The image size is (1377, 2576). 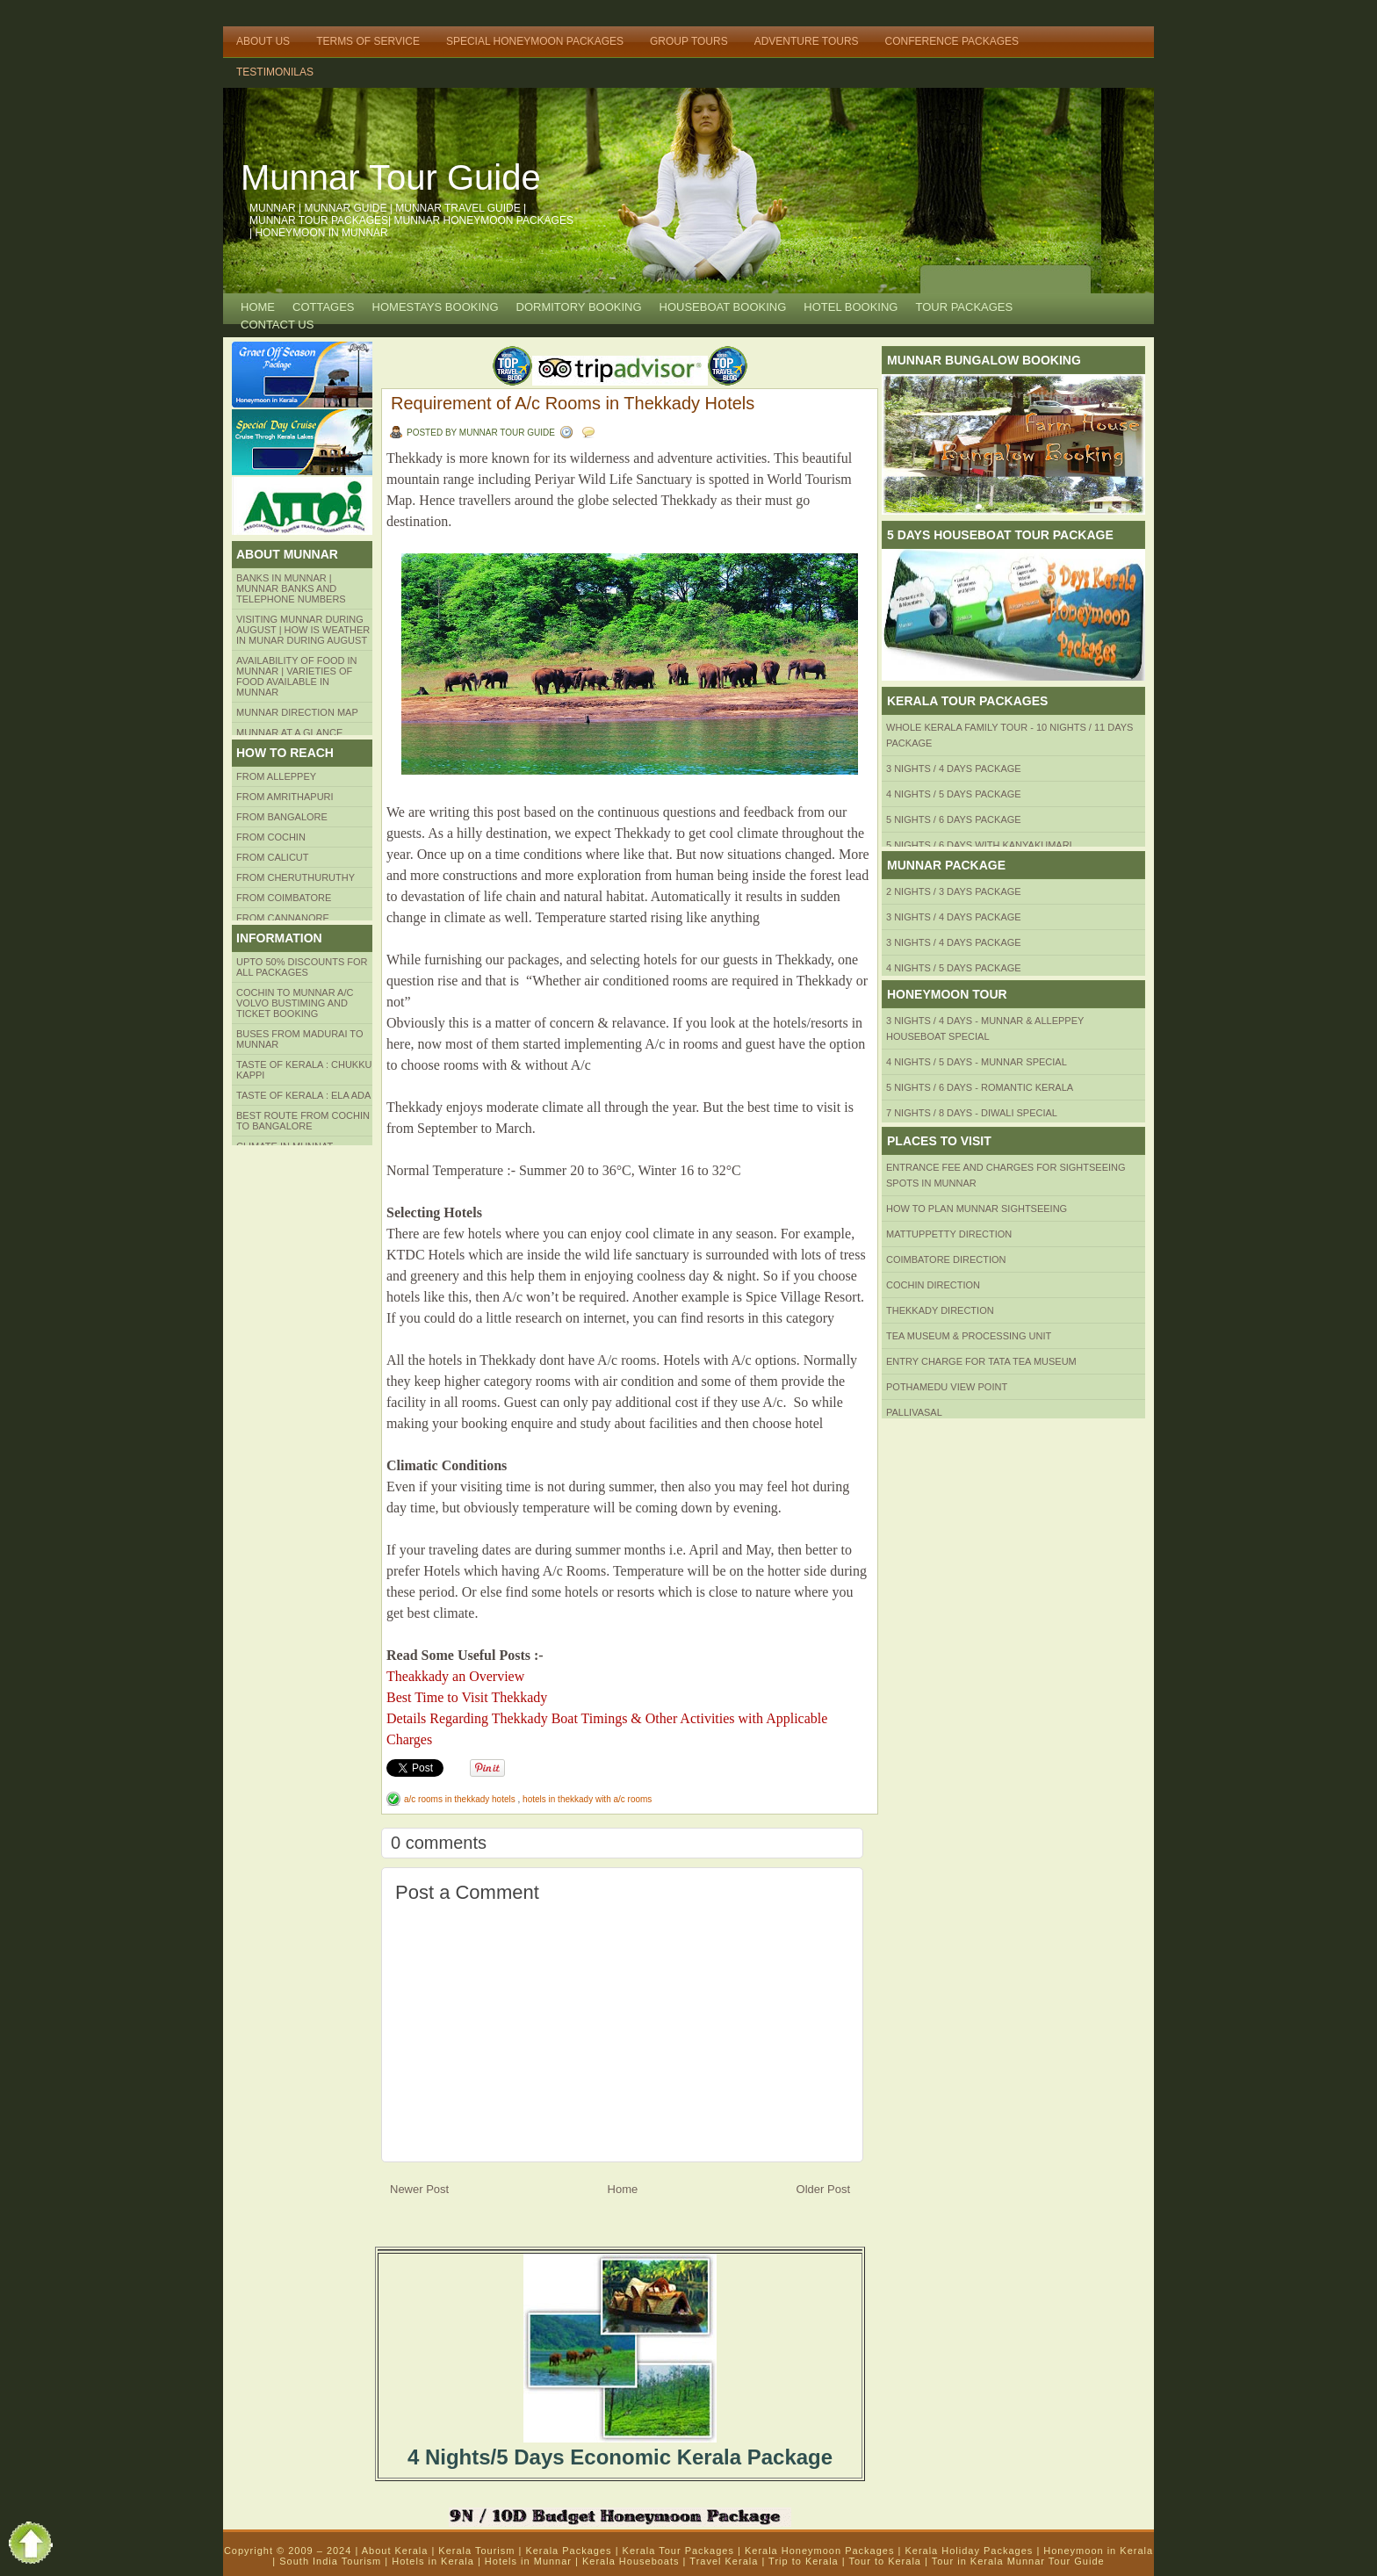 I want to click on 5 Nights / 6 Days Package, so click(x=953, y=819).